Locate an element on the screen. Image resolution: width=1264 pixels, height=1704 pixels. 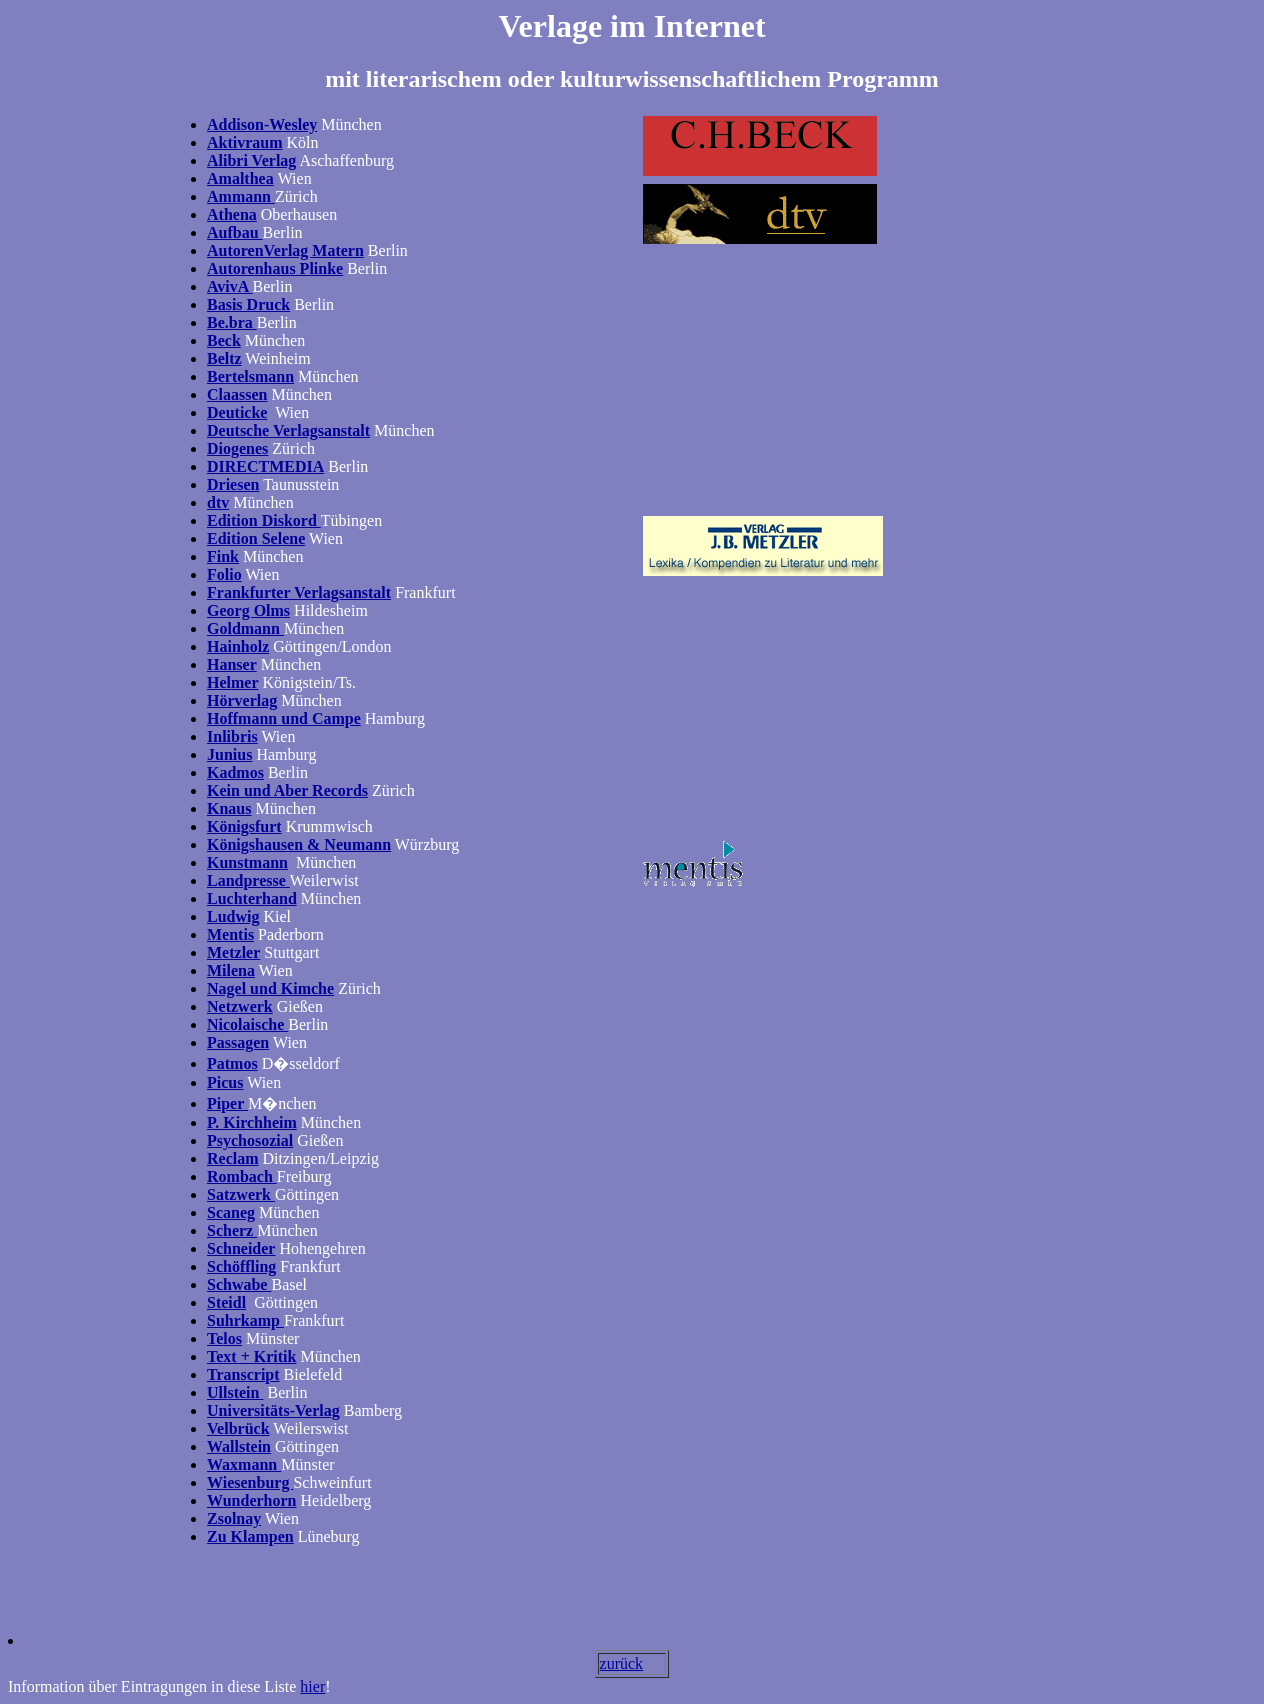
Schwabe is located at coordinates (239, 1284).